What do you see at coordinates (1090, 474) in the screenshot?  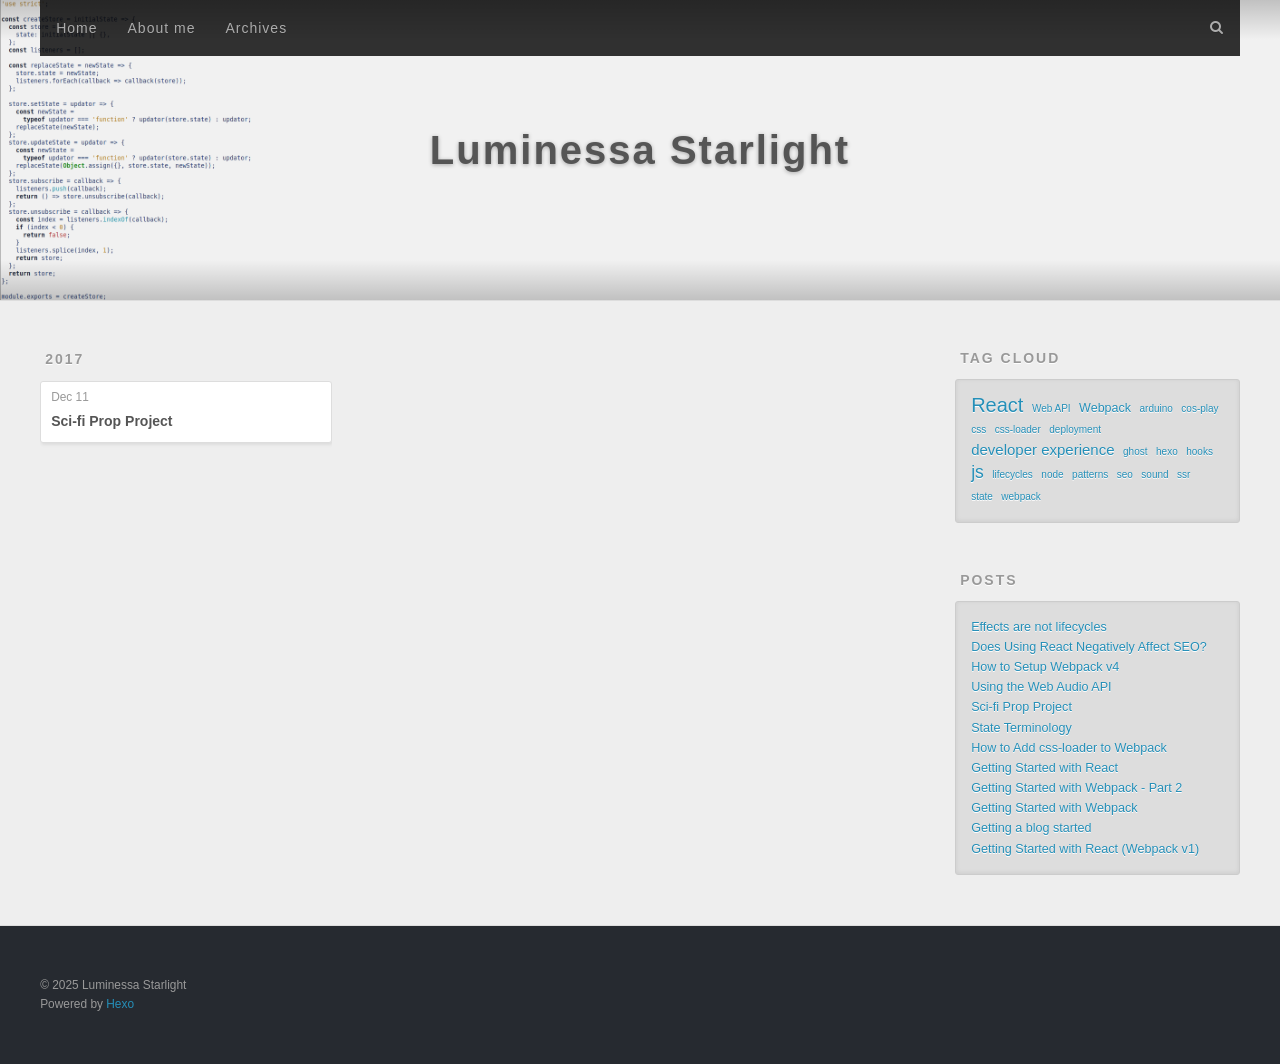 I see `patterns` at bounding box center [1090, 474].